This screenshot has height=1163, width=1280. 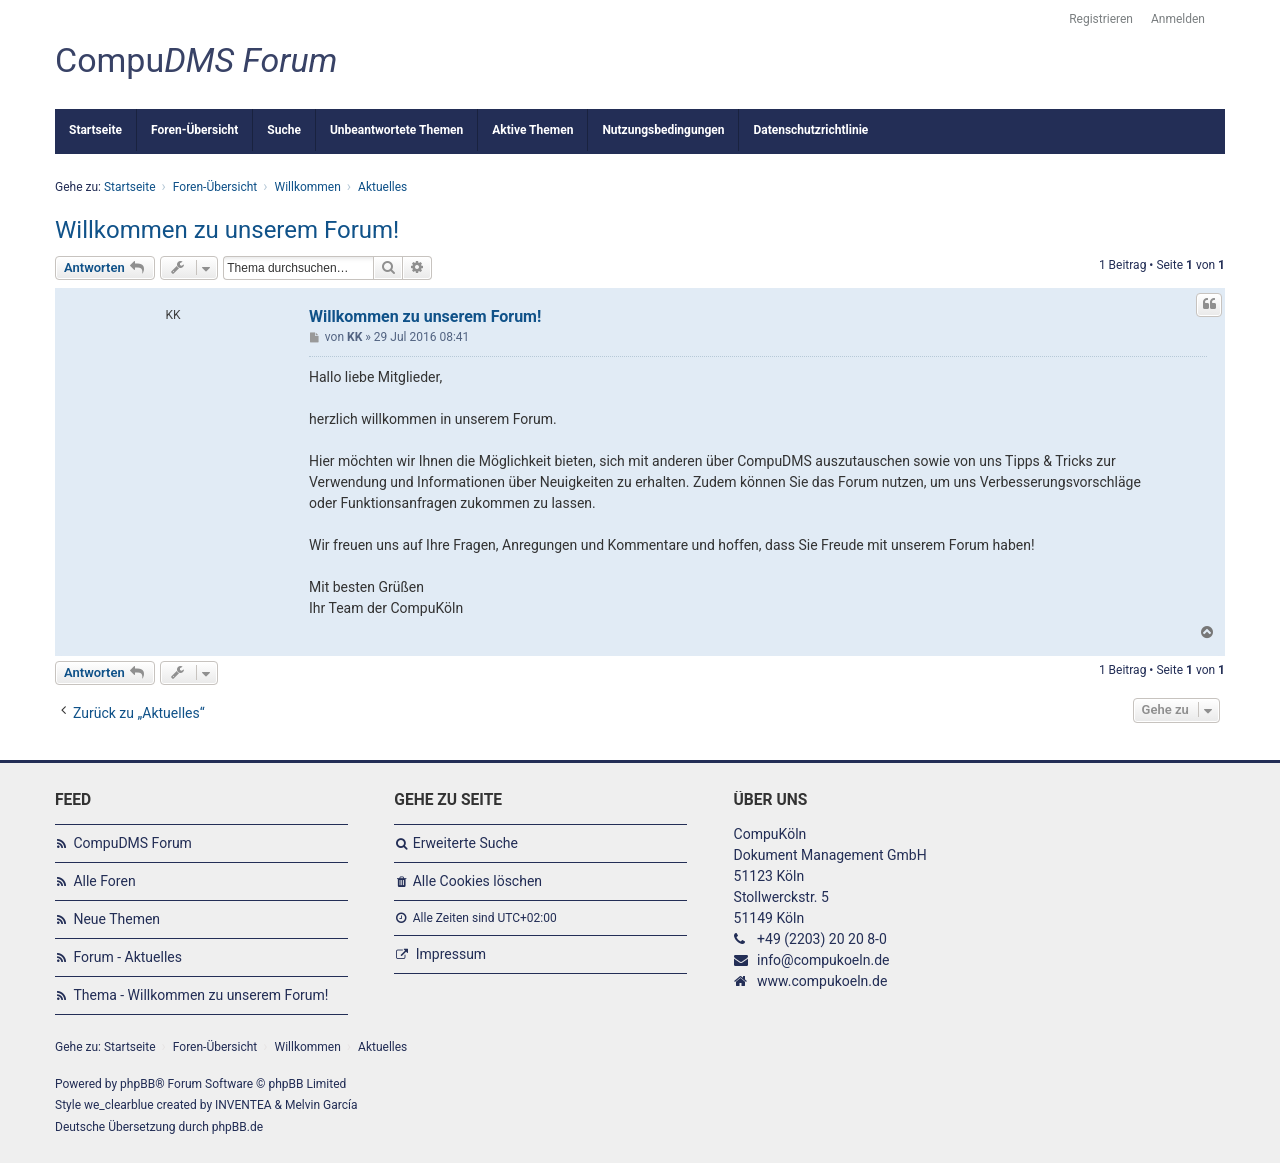 What do you see at coordinates (321, 1105) in the screenshot?
I see `Melvin García` at bounding box center [321, 1105].